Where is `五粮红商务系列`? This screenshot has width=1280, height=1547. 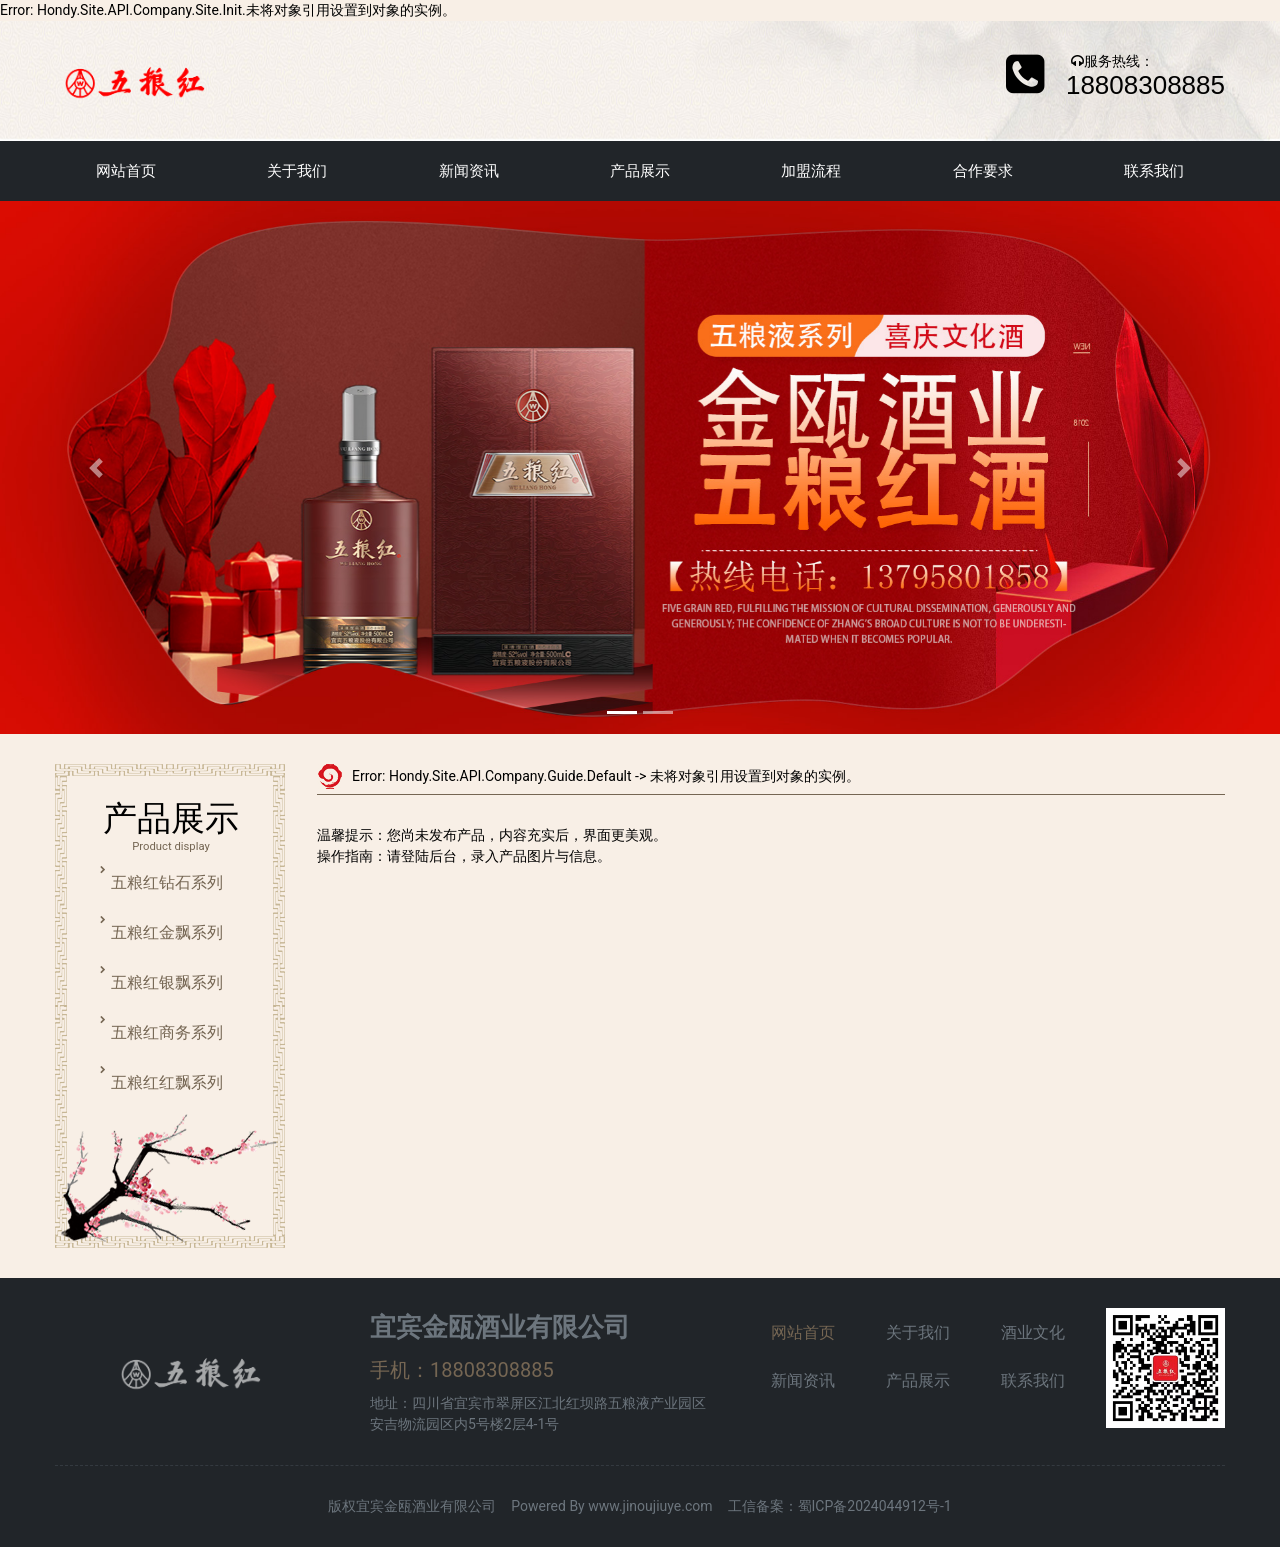
五粮红商务系列 is located at coordinates (167, 1032).